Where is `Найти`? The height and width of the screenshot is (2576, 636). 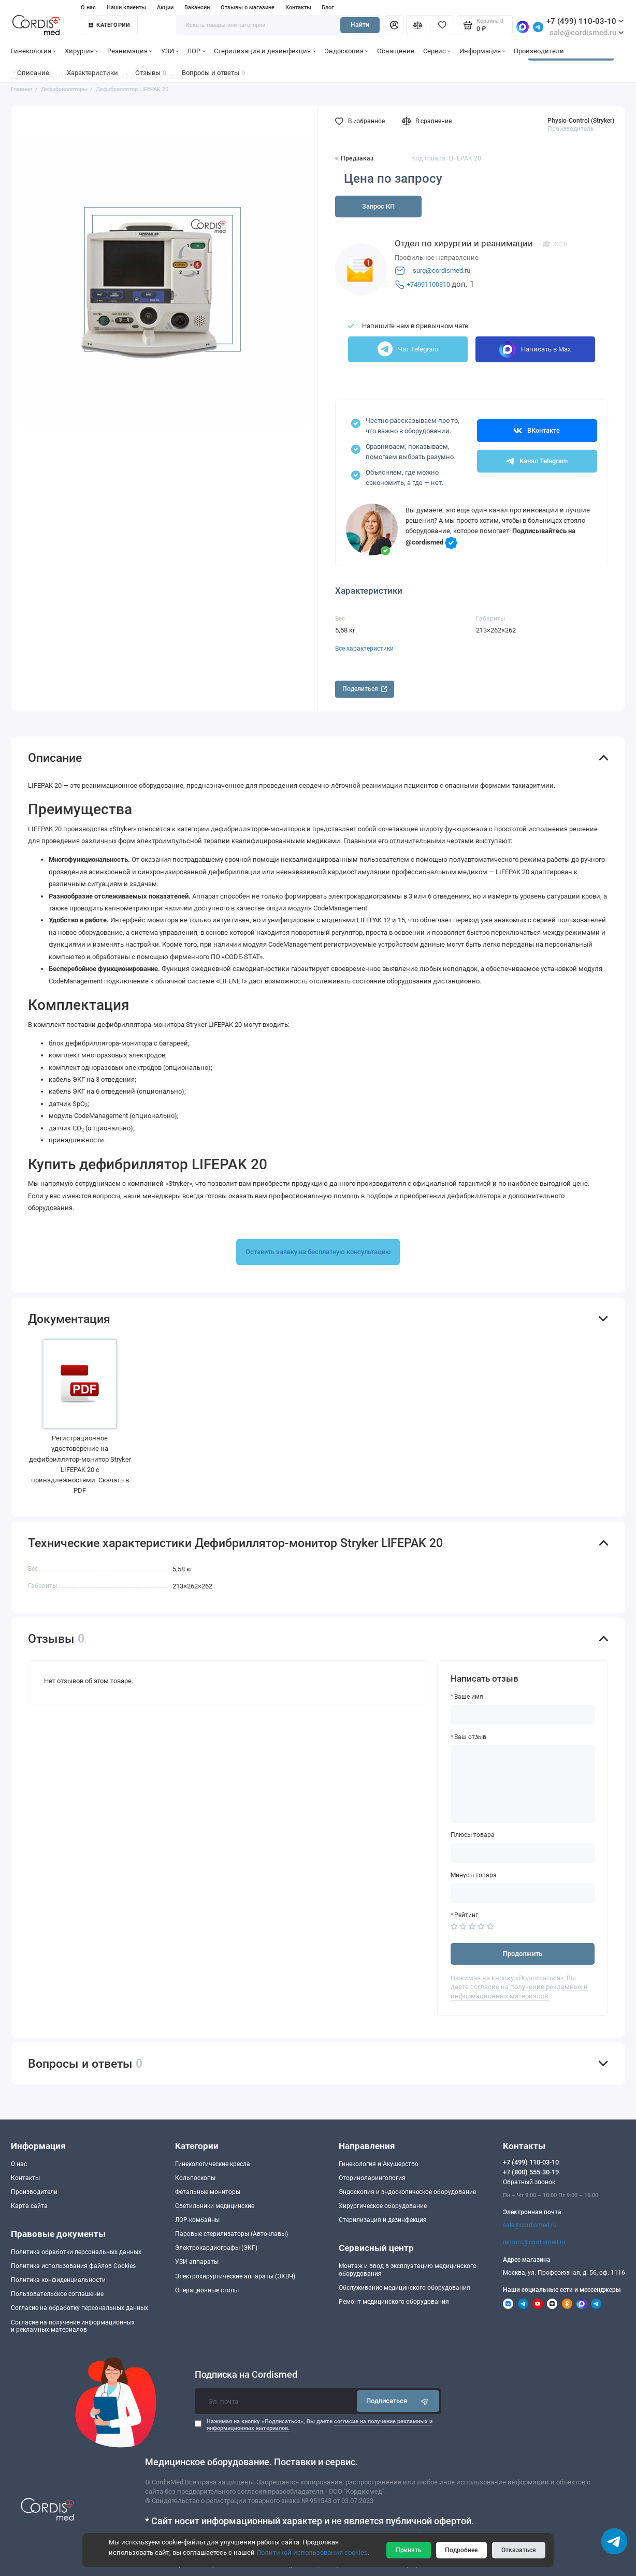 Найти is located at coordinates (360, 24).